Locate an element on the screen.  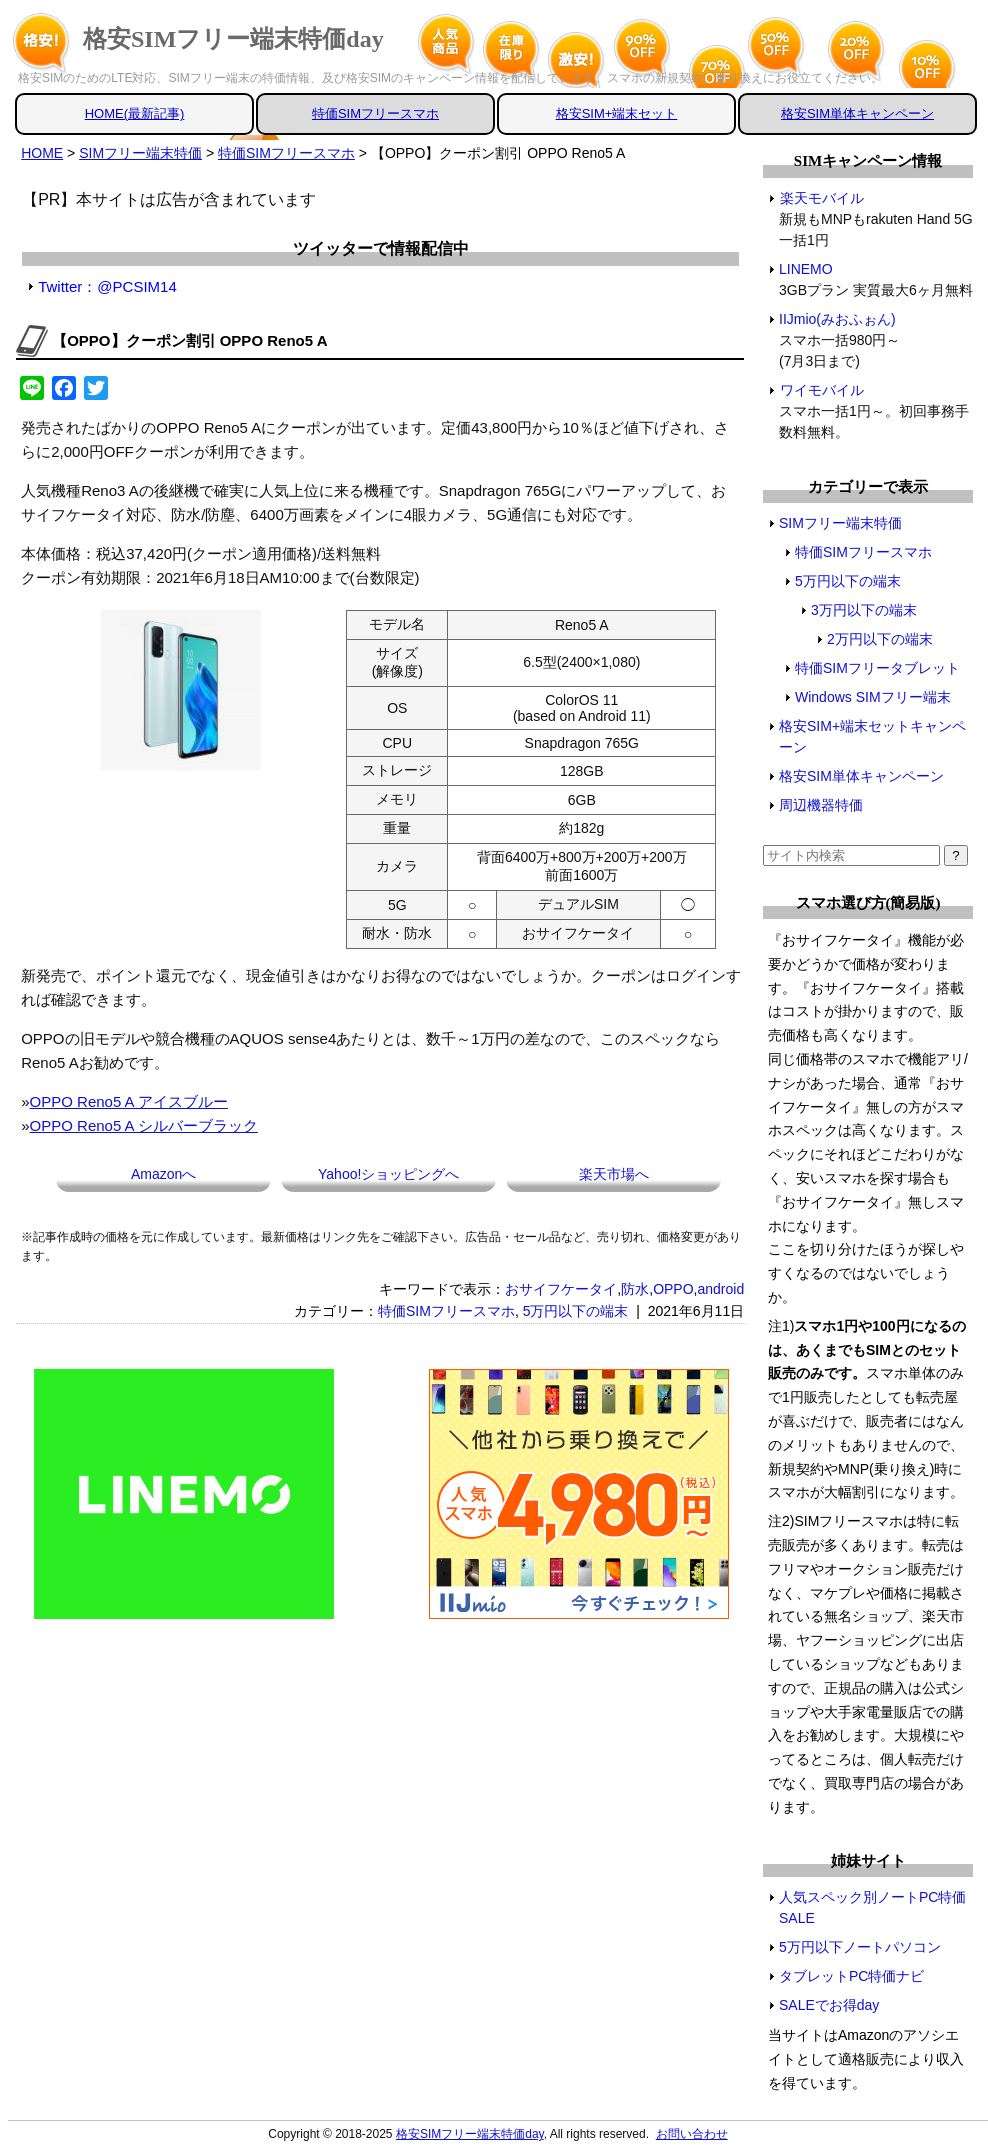
タブレットPC特価ナビ is located at coordinates (851, 1976).